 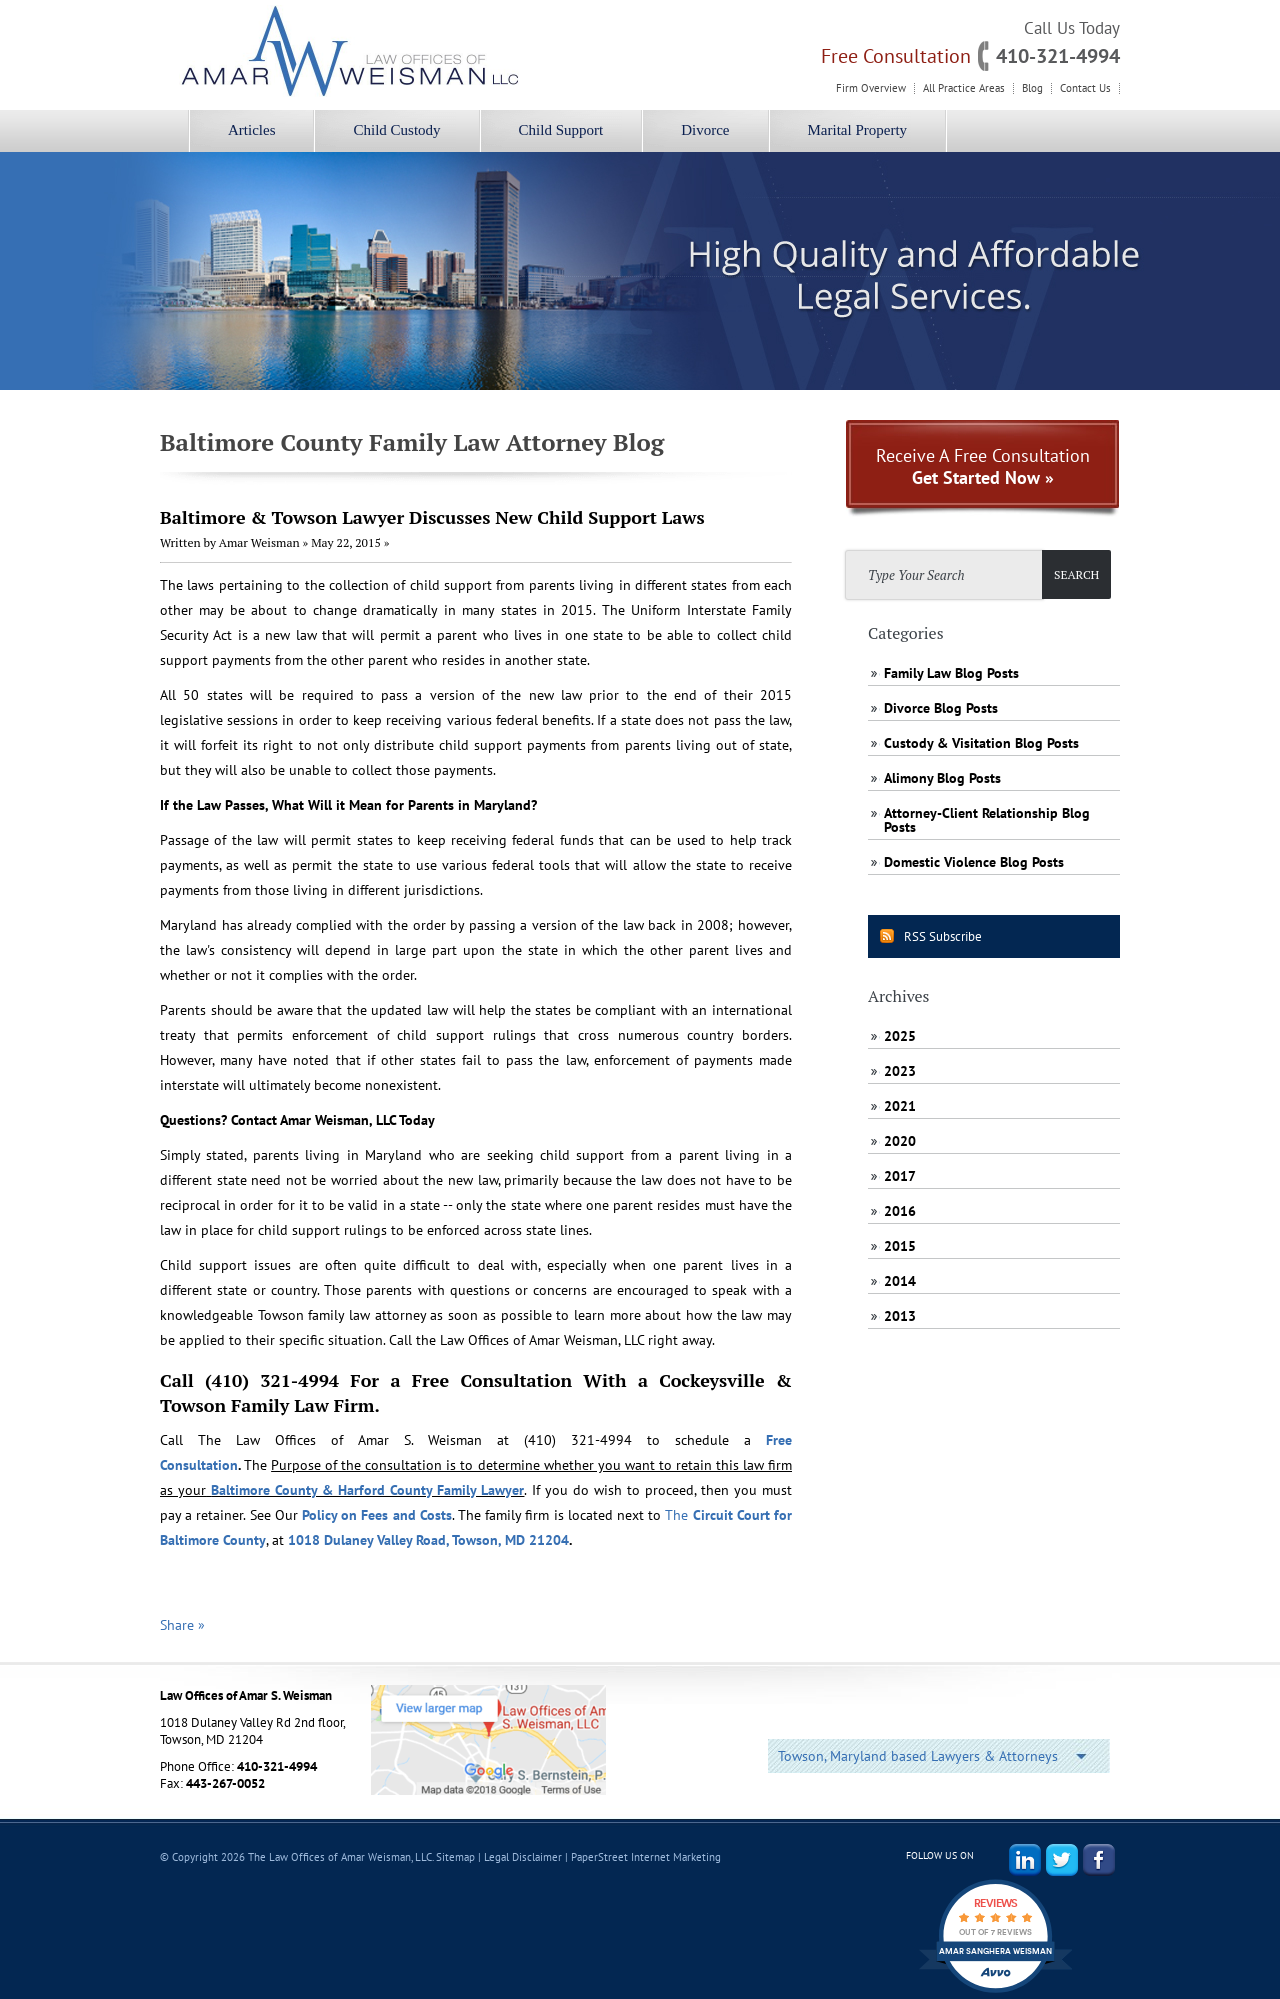 I want to click on Family Law Blog Posts, so click(x=951, y=673).